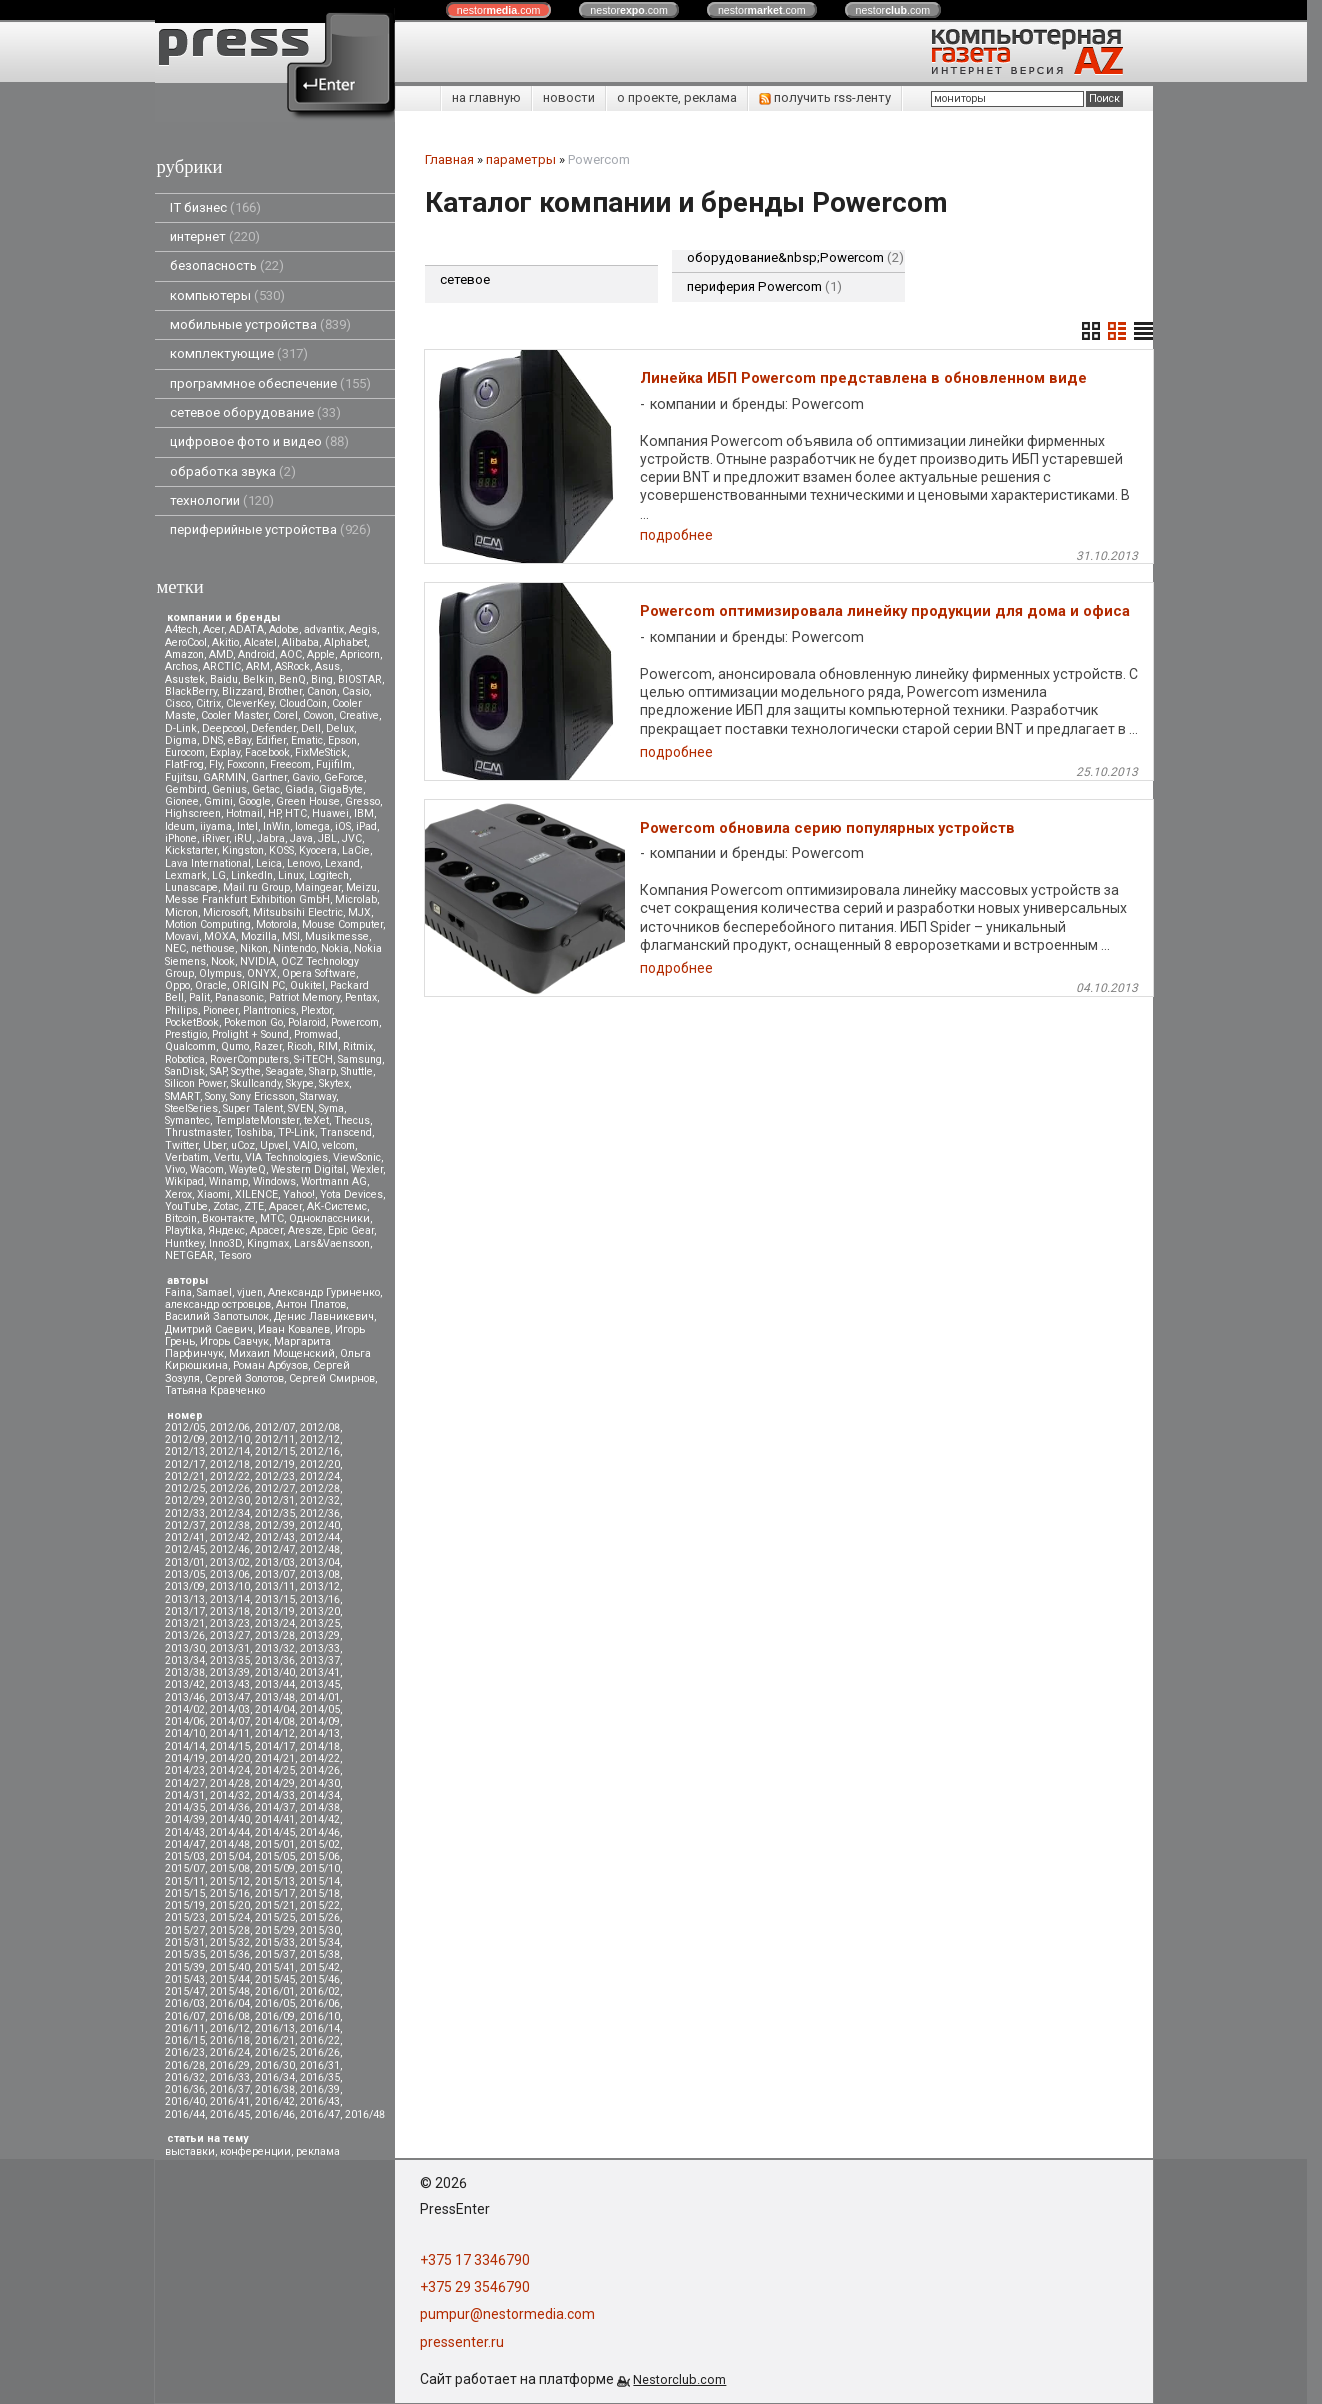 The width and height of the screenshot is (1322, 2404). Describe the element at coordinates (361, 887) in the screenshot. I see `Meizu` at that location.